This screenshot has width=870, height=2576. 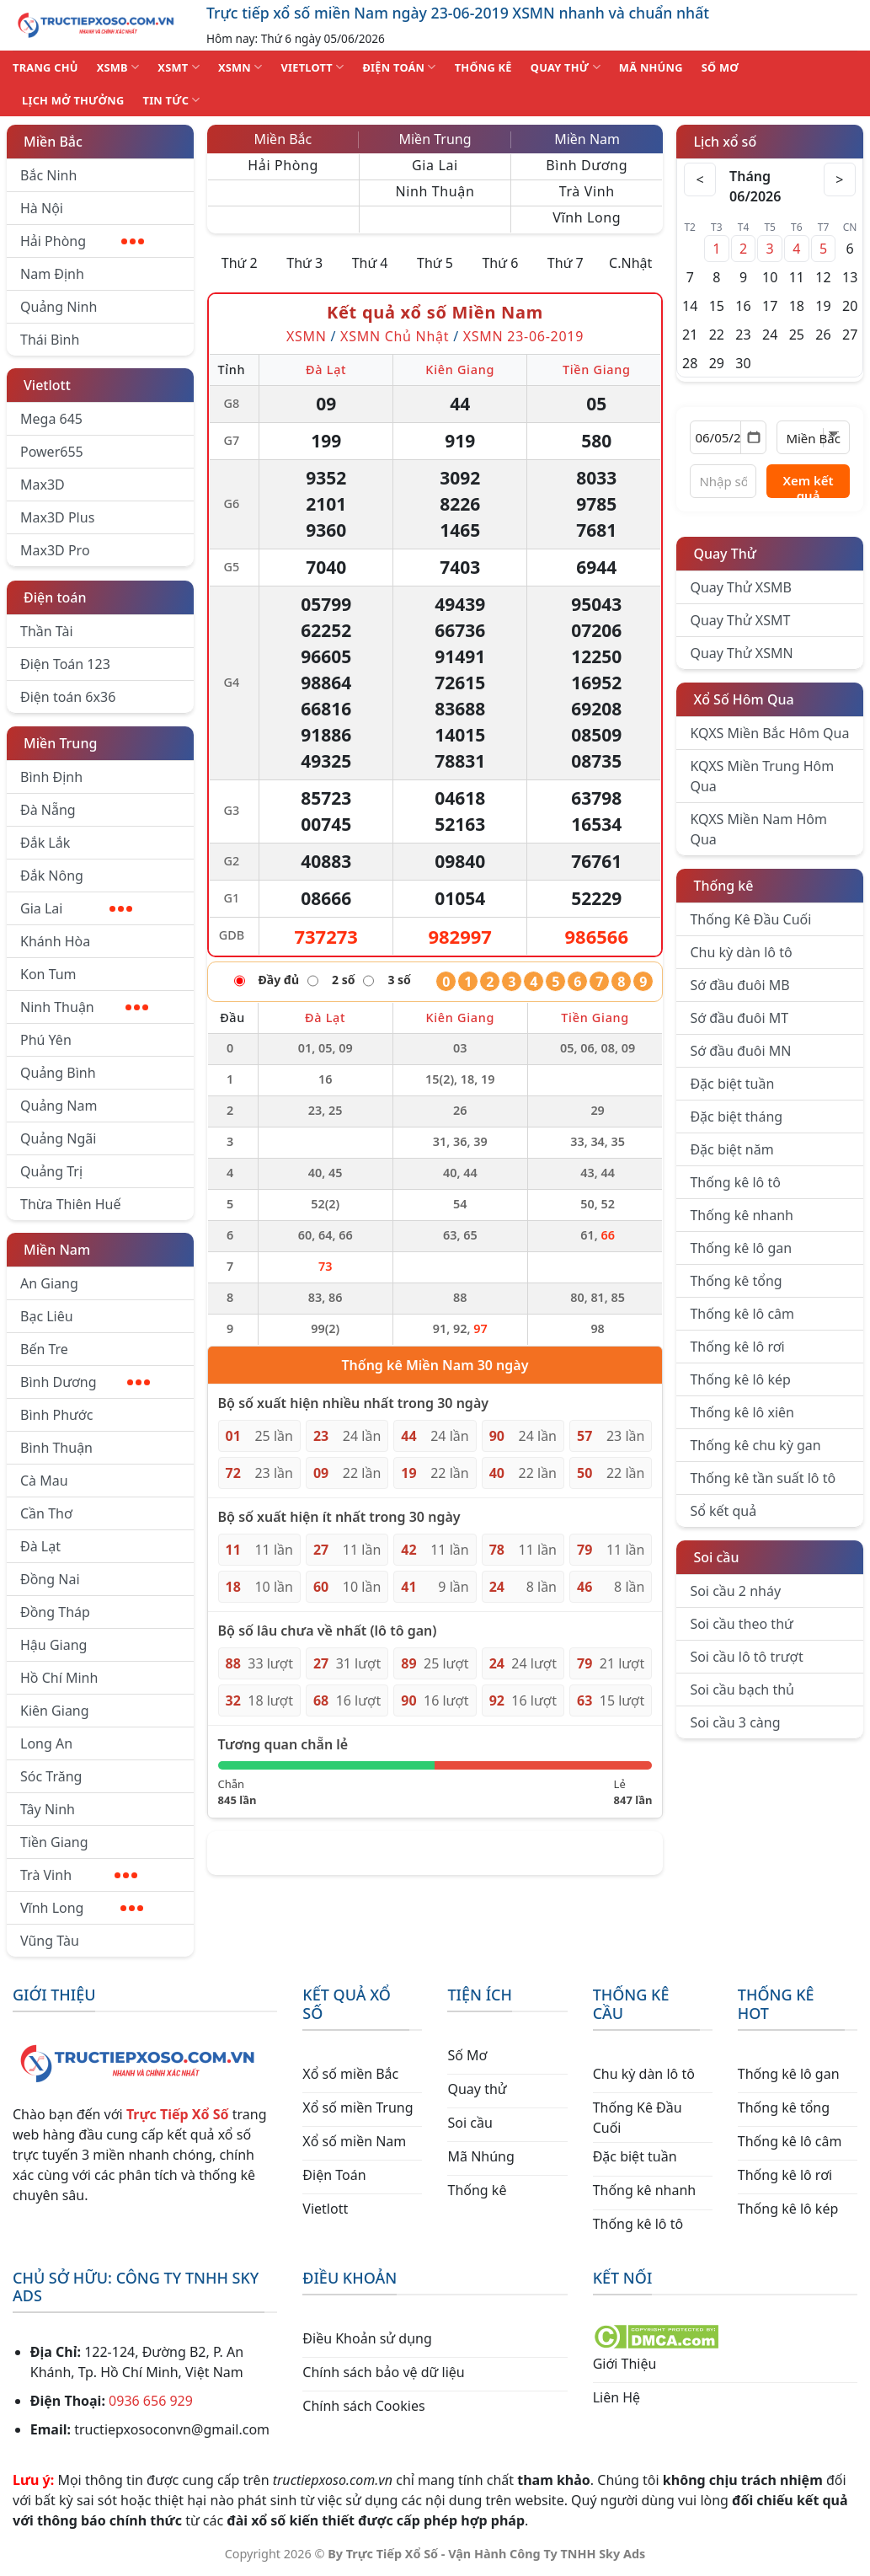 I want to click on Lịch xổ số, so click(x=724, y=141).